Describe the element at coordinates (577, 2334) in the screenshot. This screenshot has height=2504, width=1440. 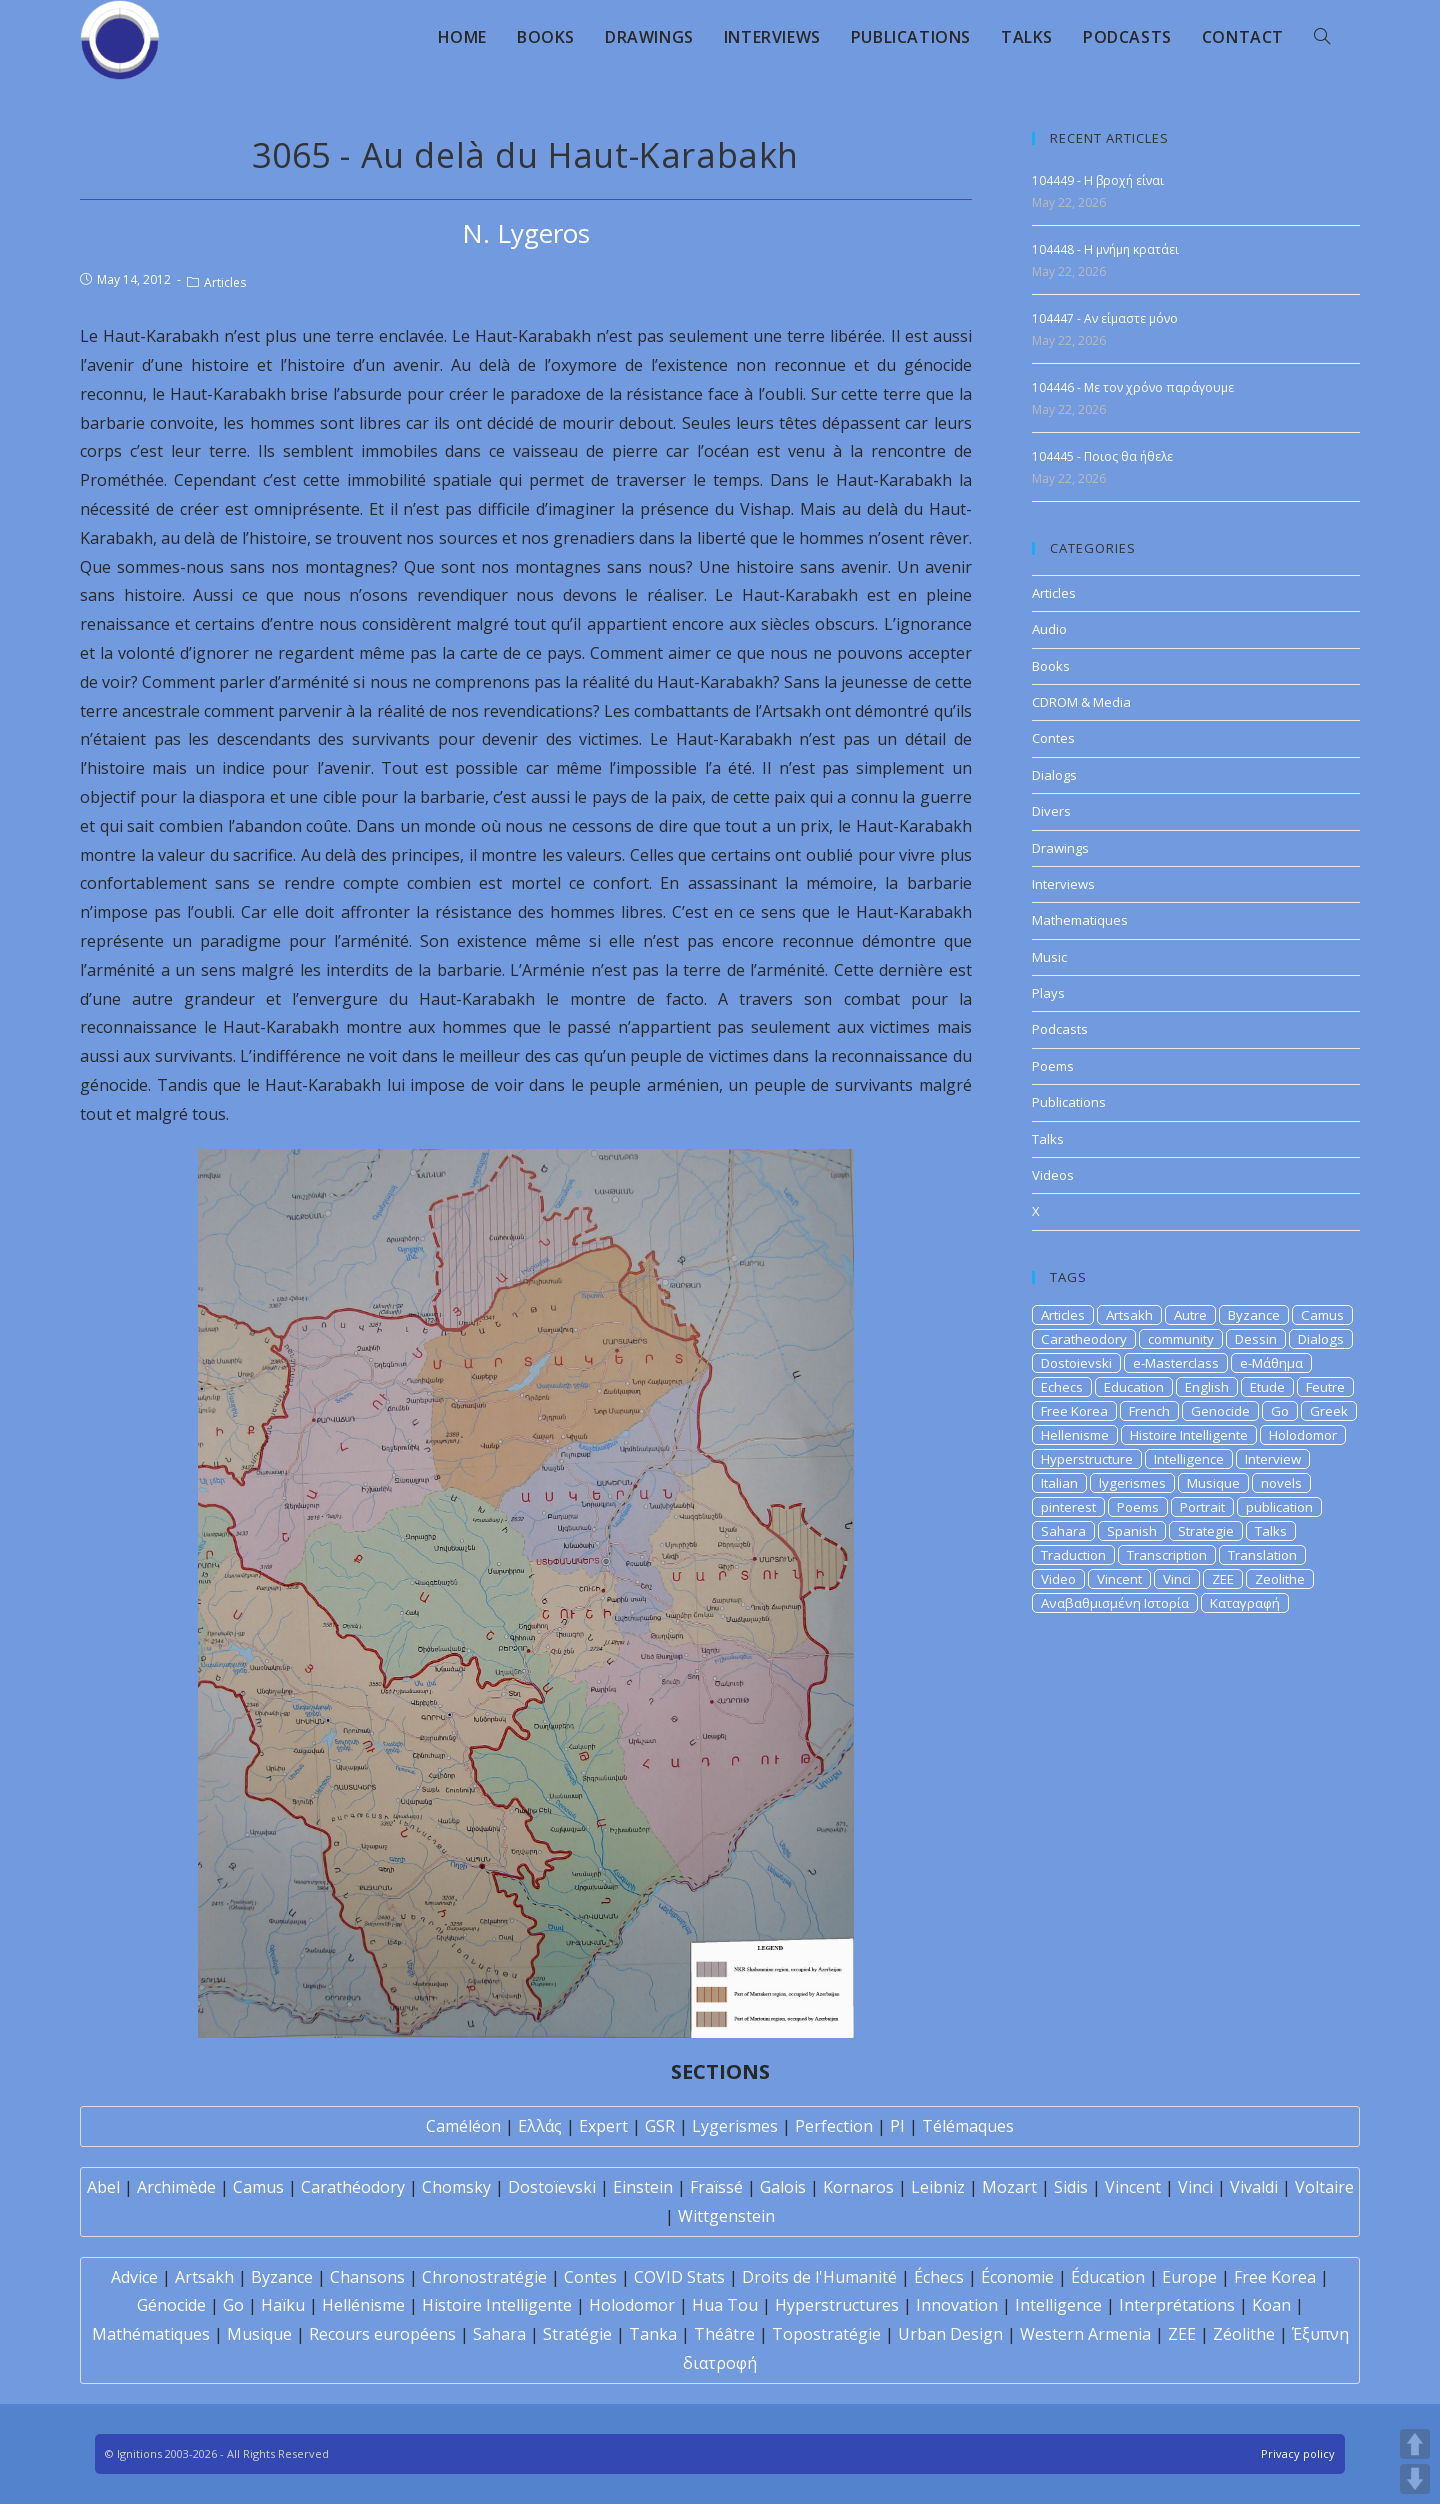
I see `Stratégie` at that location.